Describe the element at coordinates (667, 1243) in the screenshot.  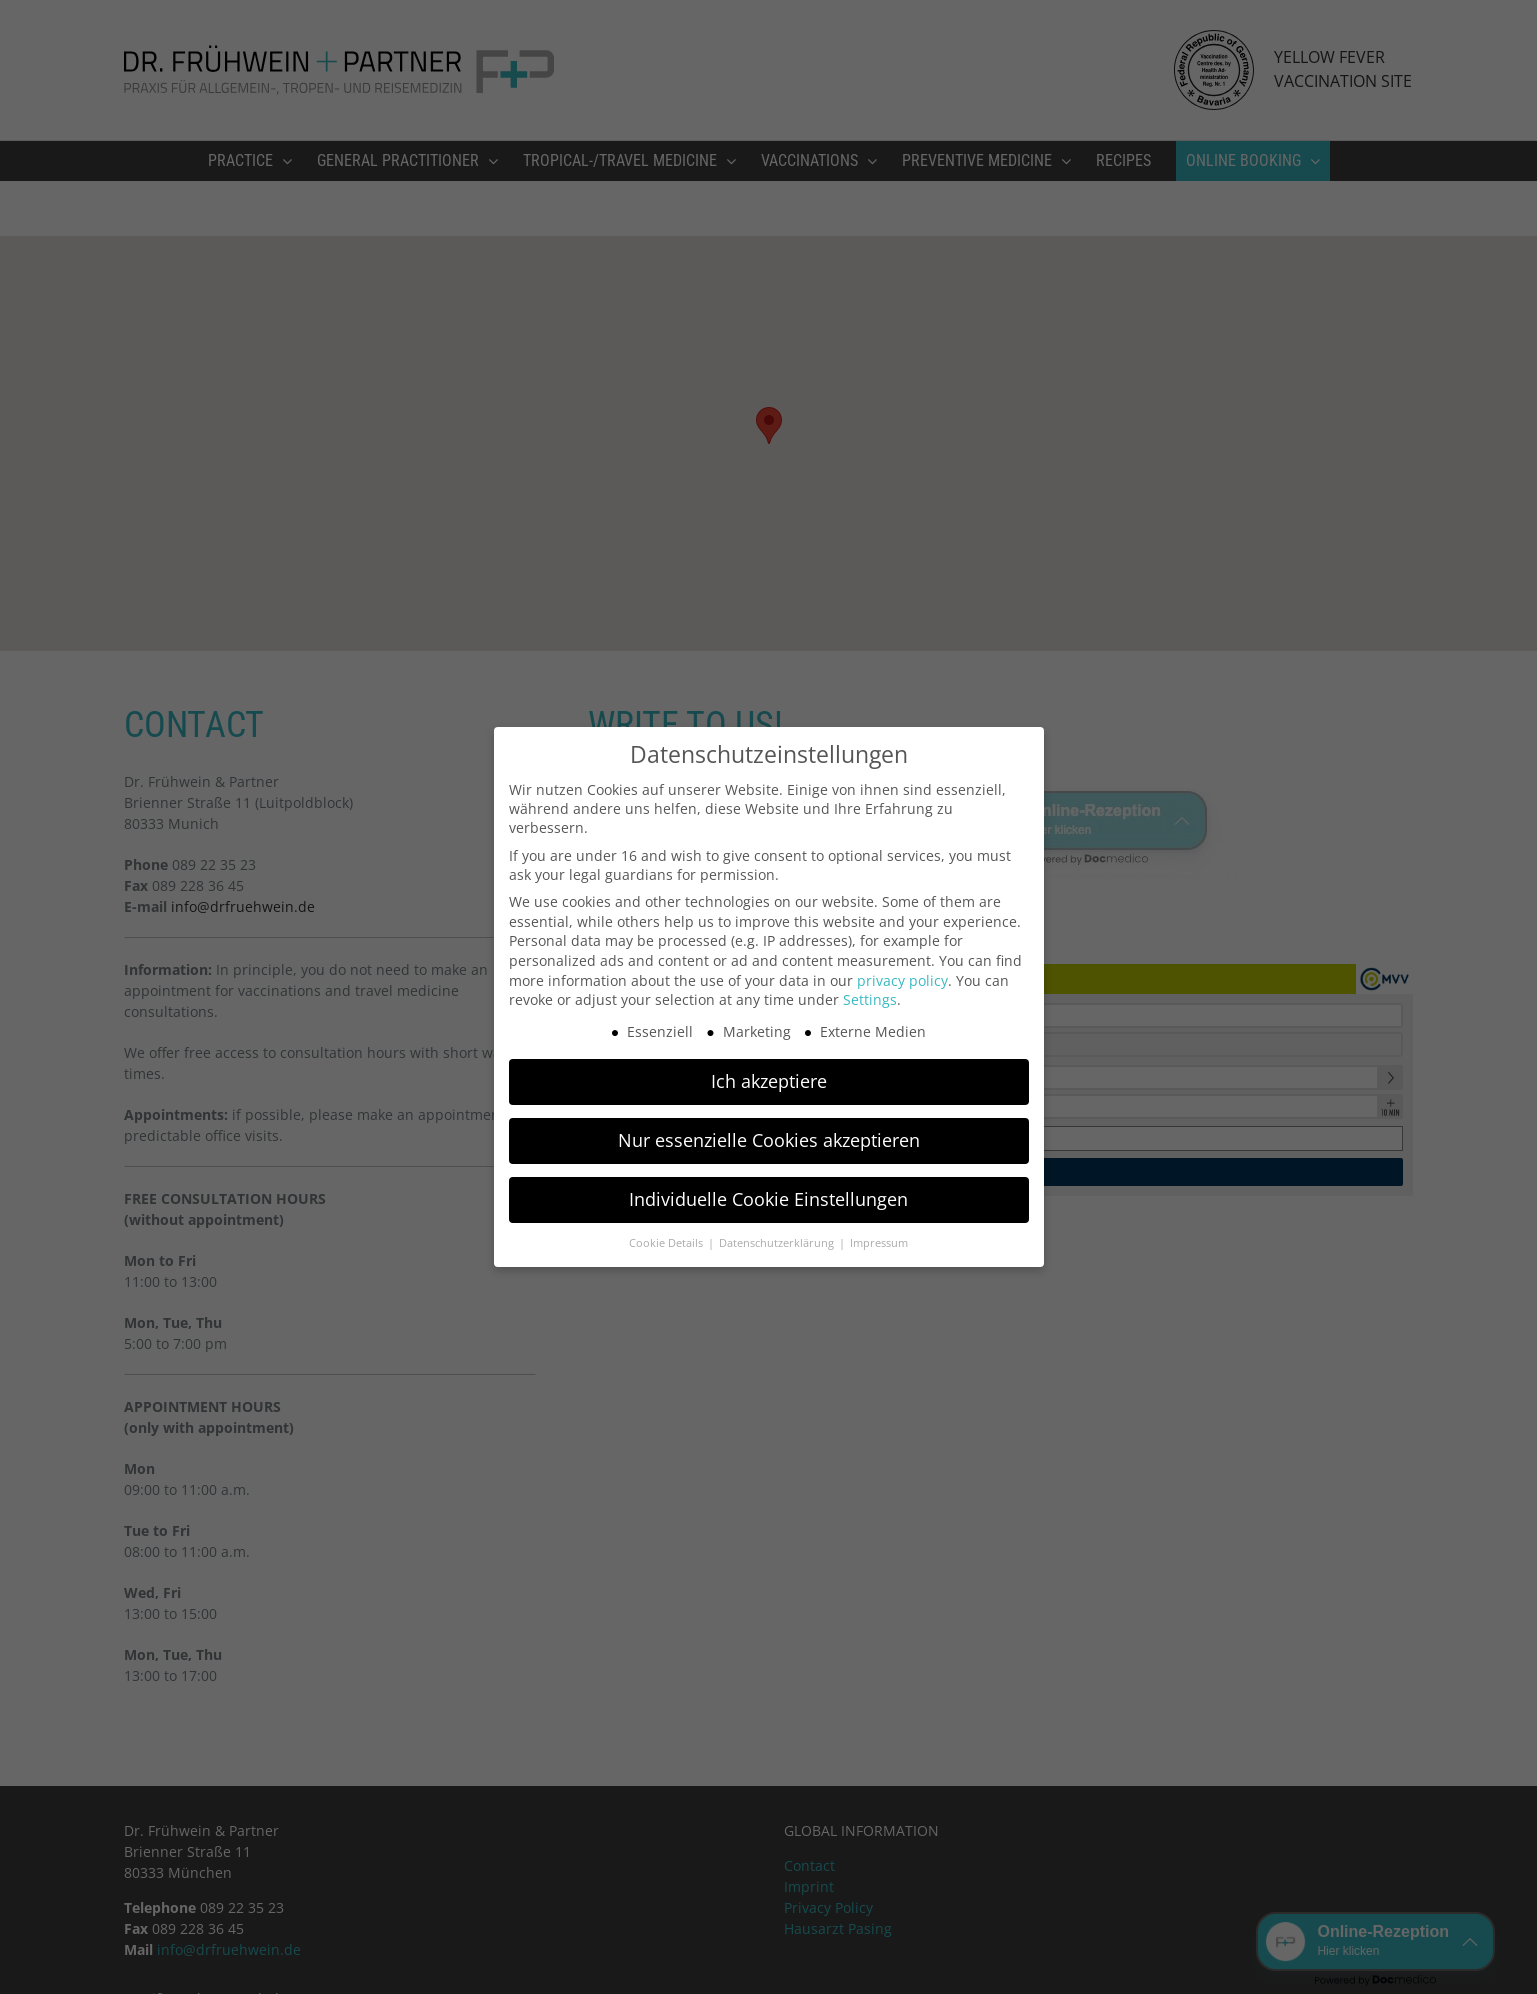
I see `Cookie Details [button]` at that location.